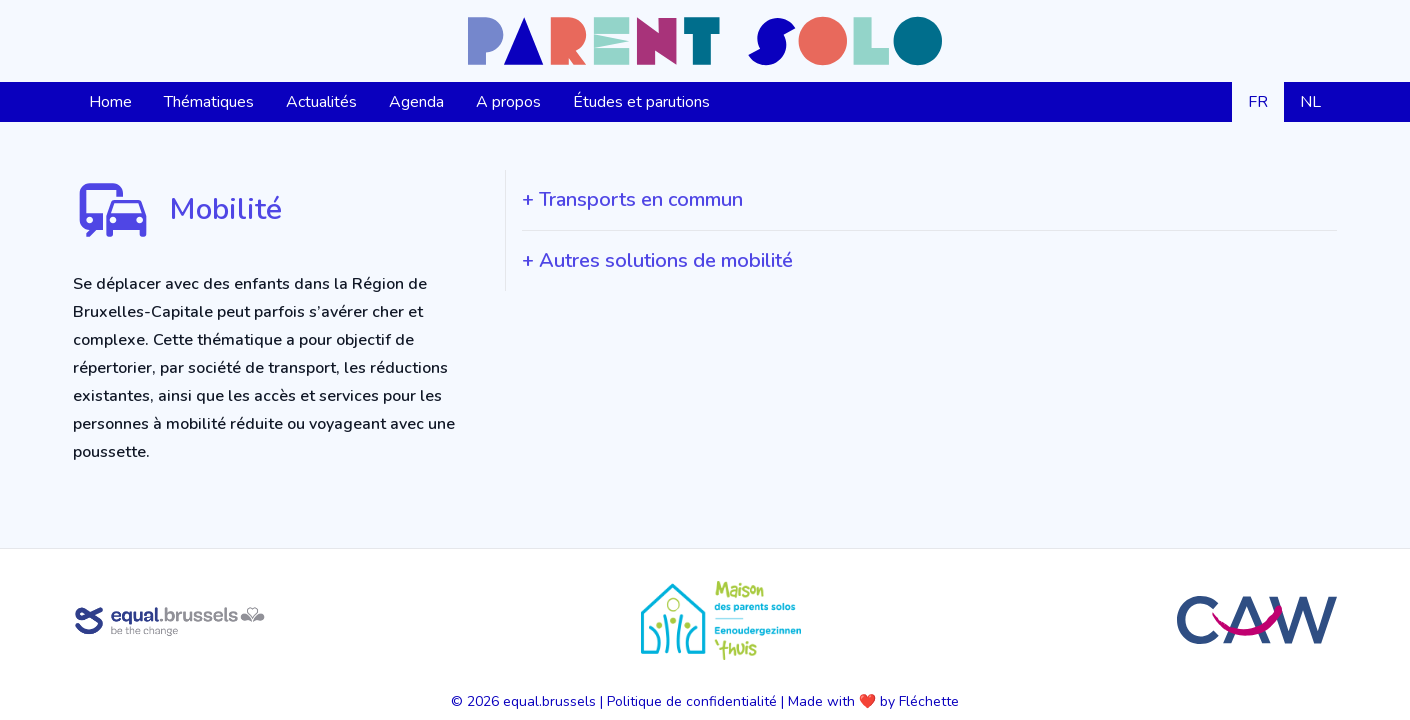 This screenshot has height=720, width=1410. I want to click on Made with ❤️ by Fléchette, so click(873, 701).